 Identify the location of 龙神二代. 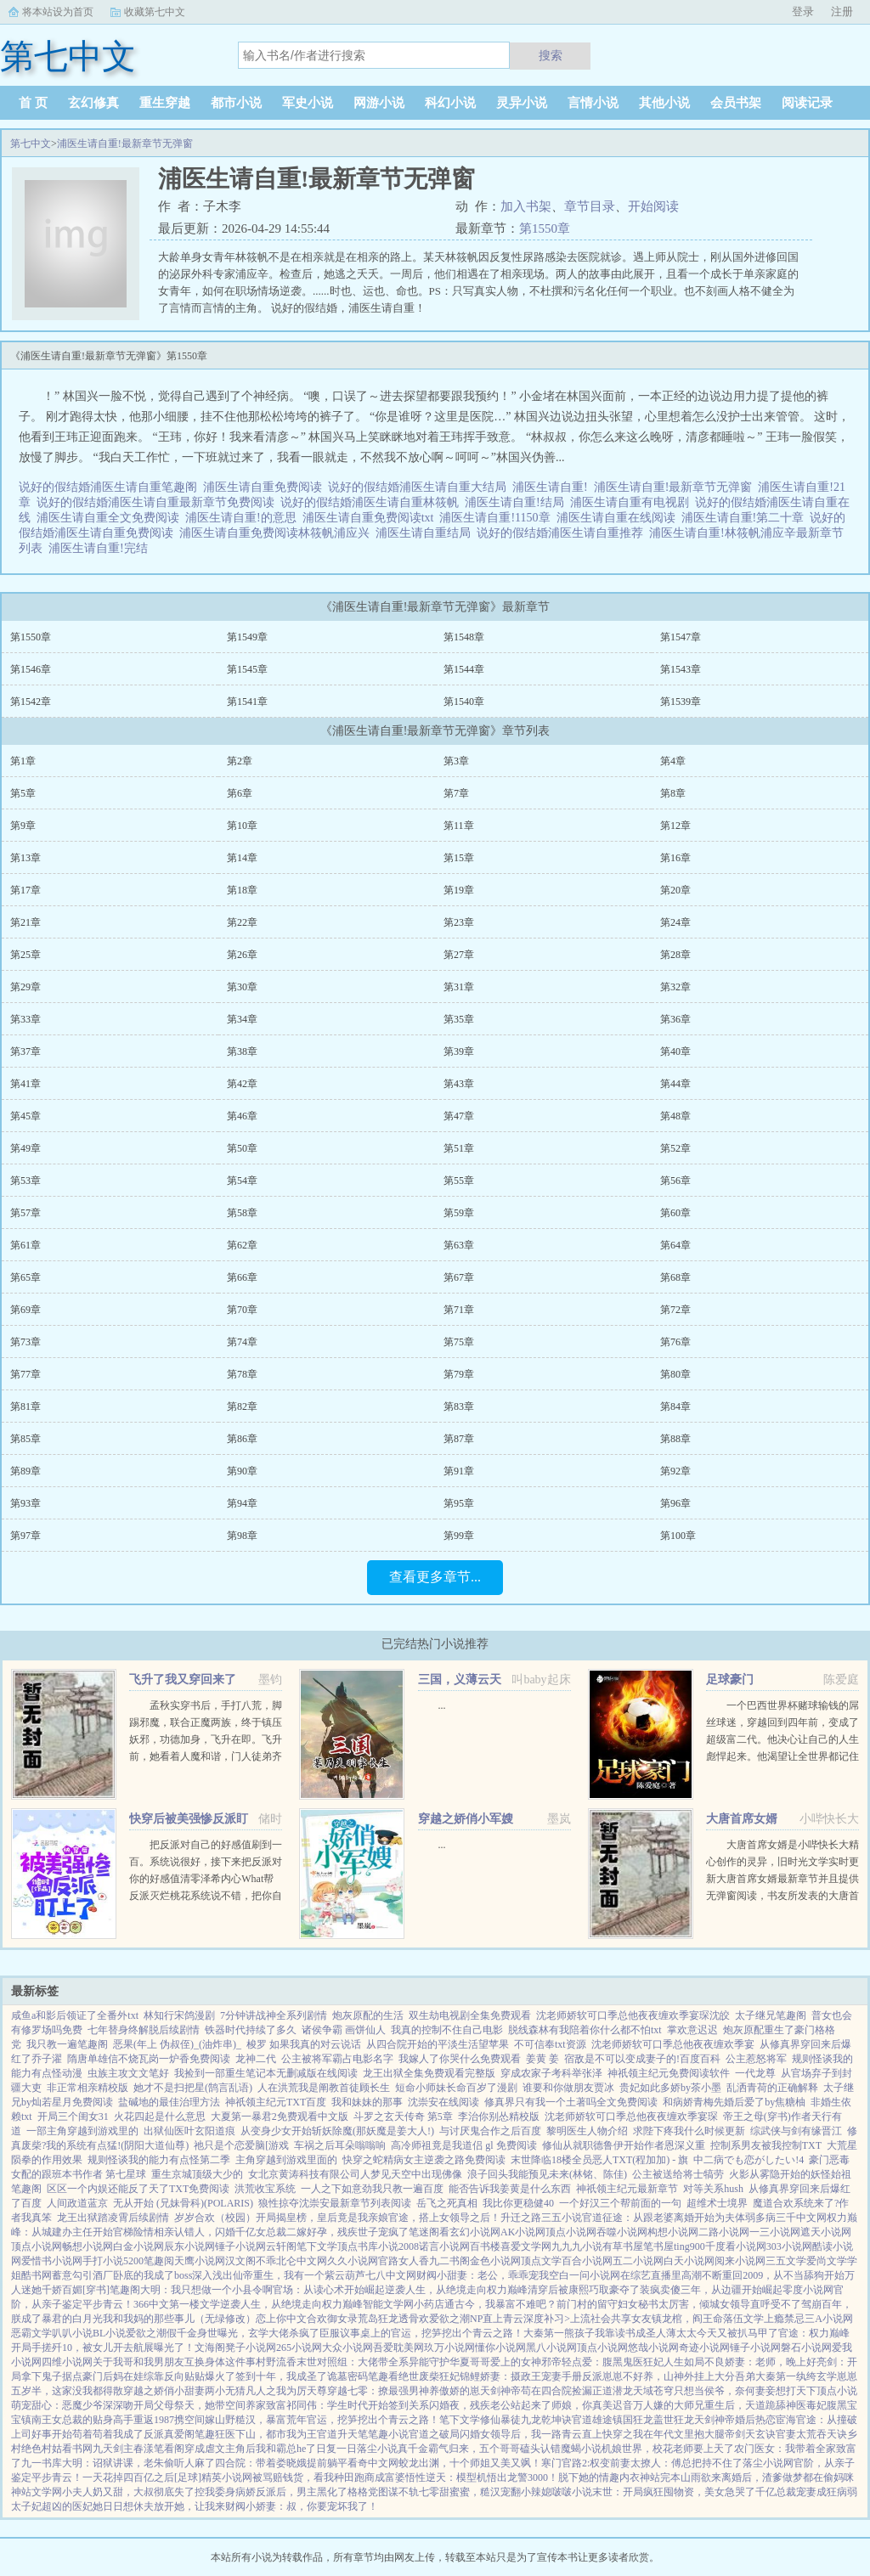
(255, 2059).